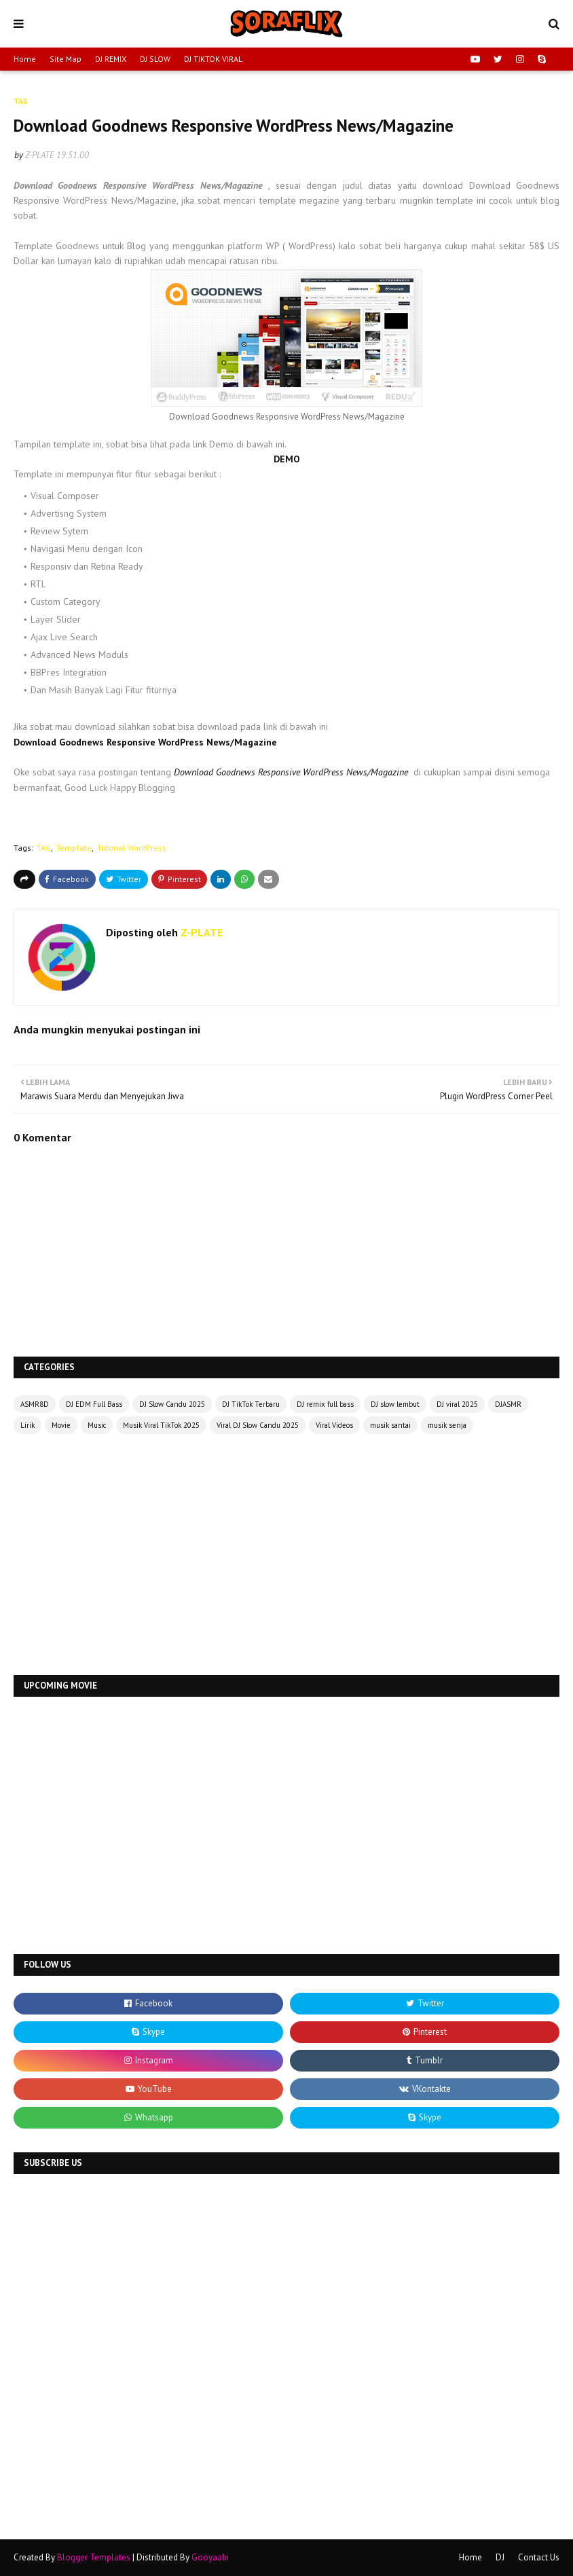 This screenshot has width=573, height=2576. Describe the element at coordinates (25, 59) in the screenshot. I see `Home` at that location.